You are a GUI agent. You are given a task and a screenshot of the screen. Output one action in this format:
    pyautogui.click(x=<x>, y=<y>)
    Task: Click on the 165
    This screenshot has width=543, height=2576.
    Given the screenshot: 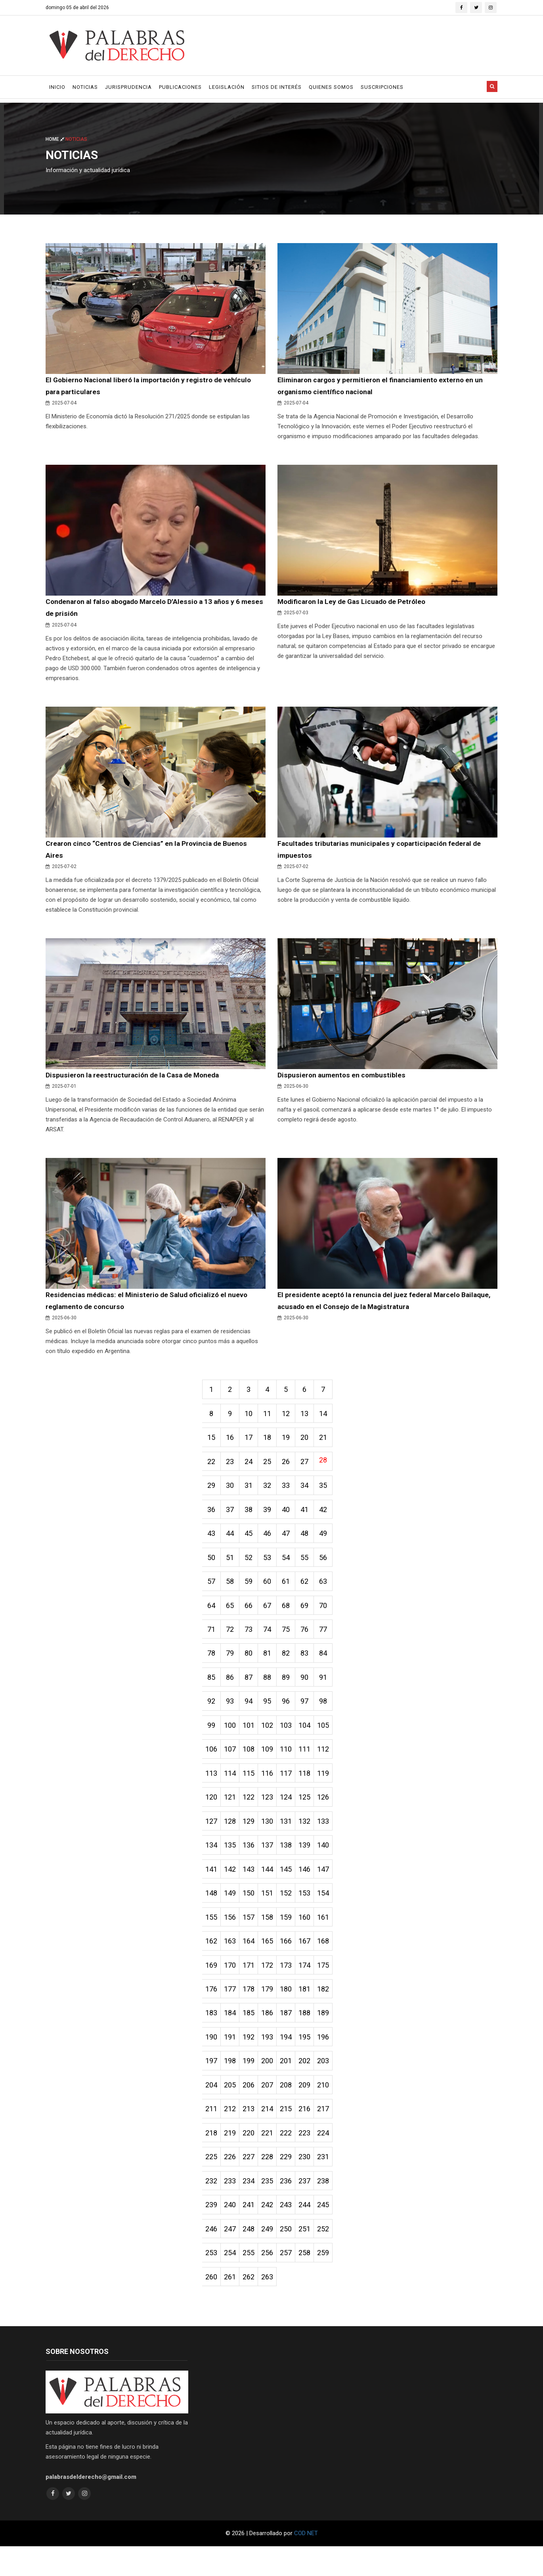 What is the action you would take?
    pyautogui.click(x=271, y=1962)
    